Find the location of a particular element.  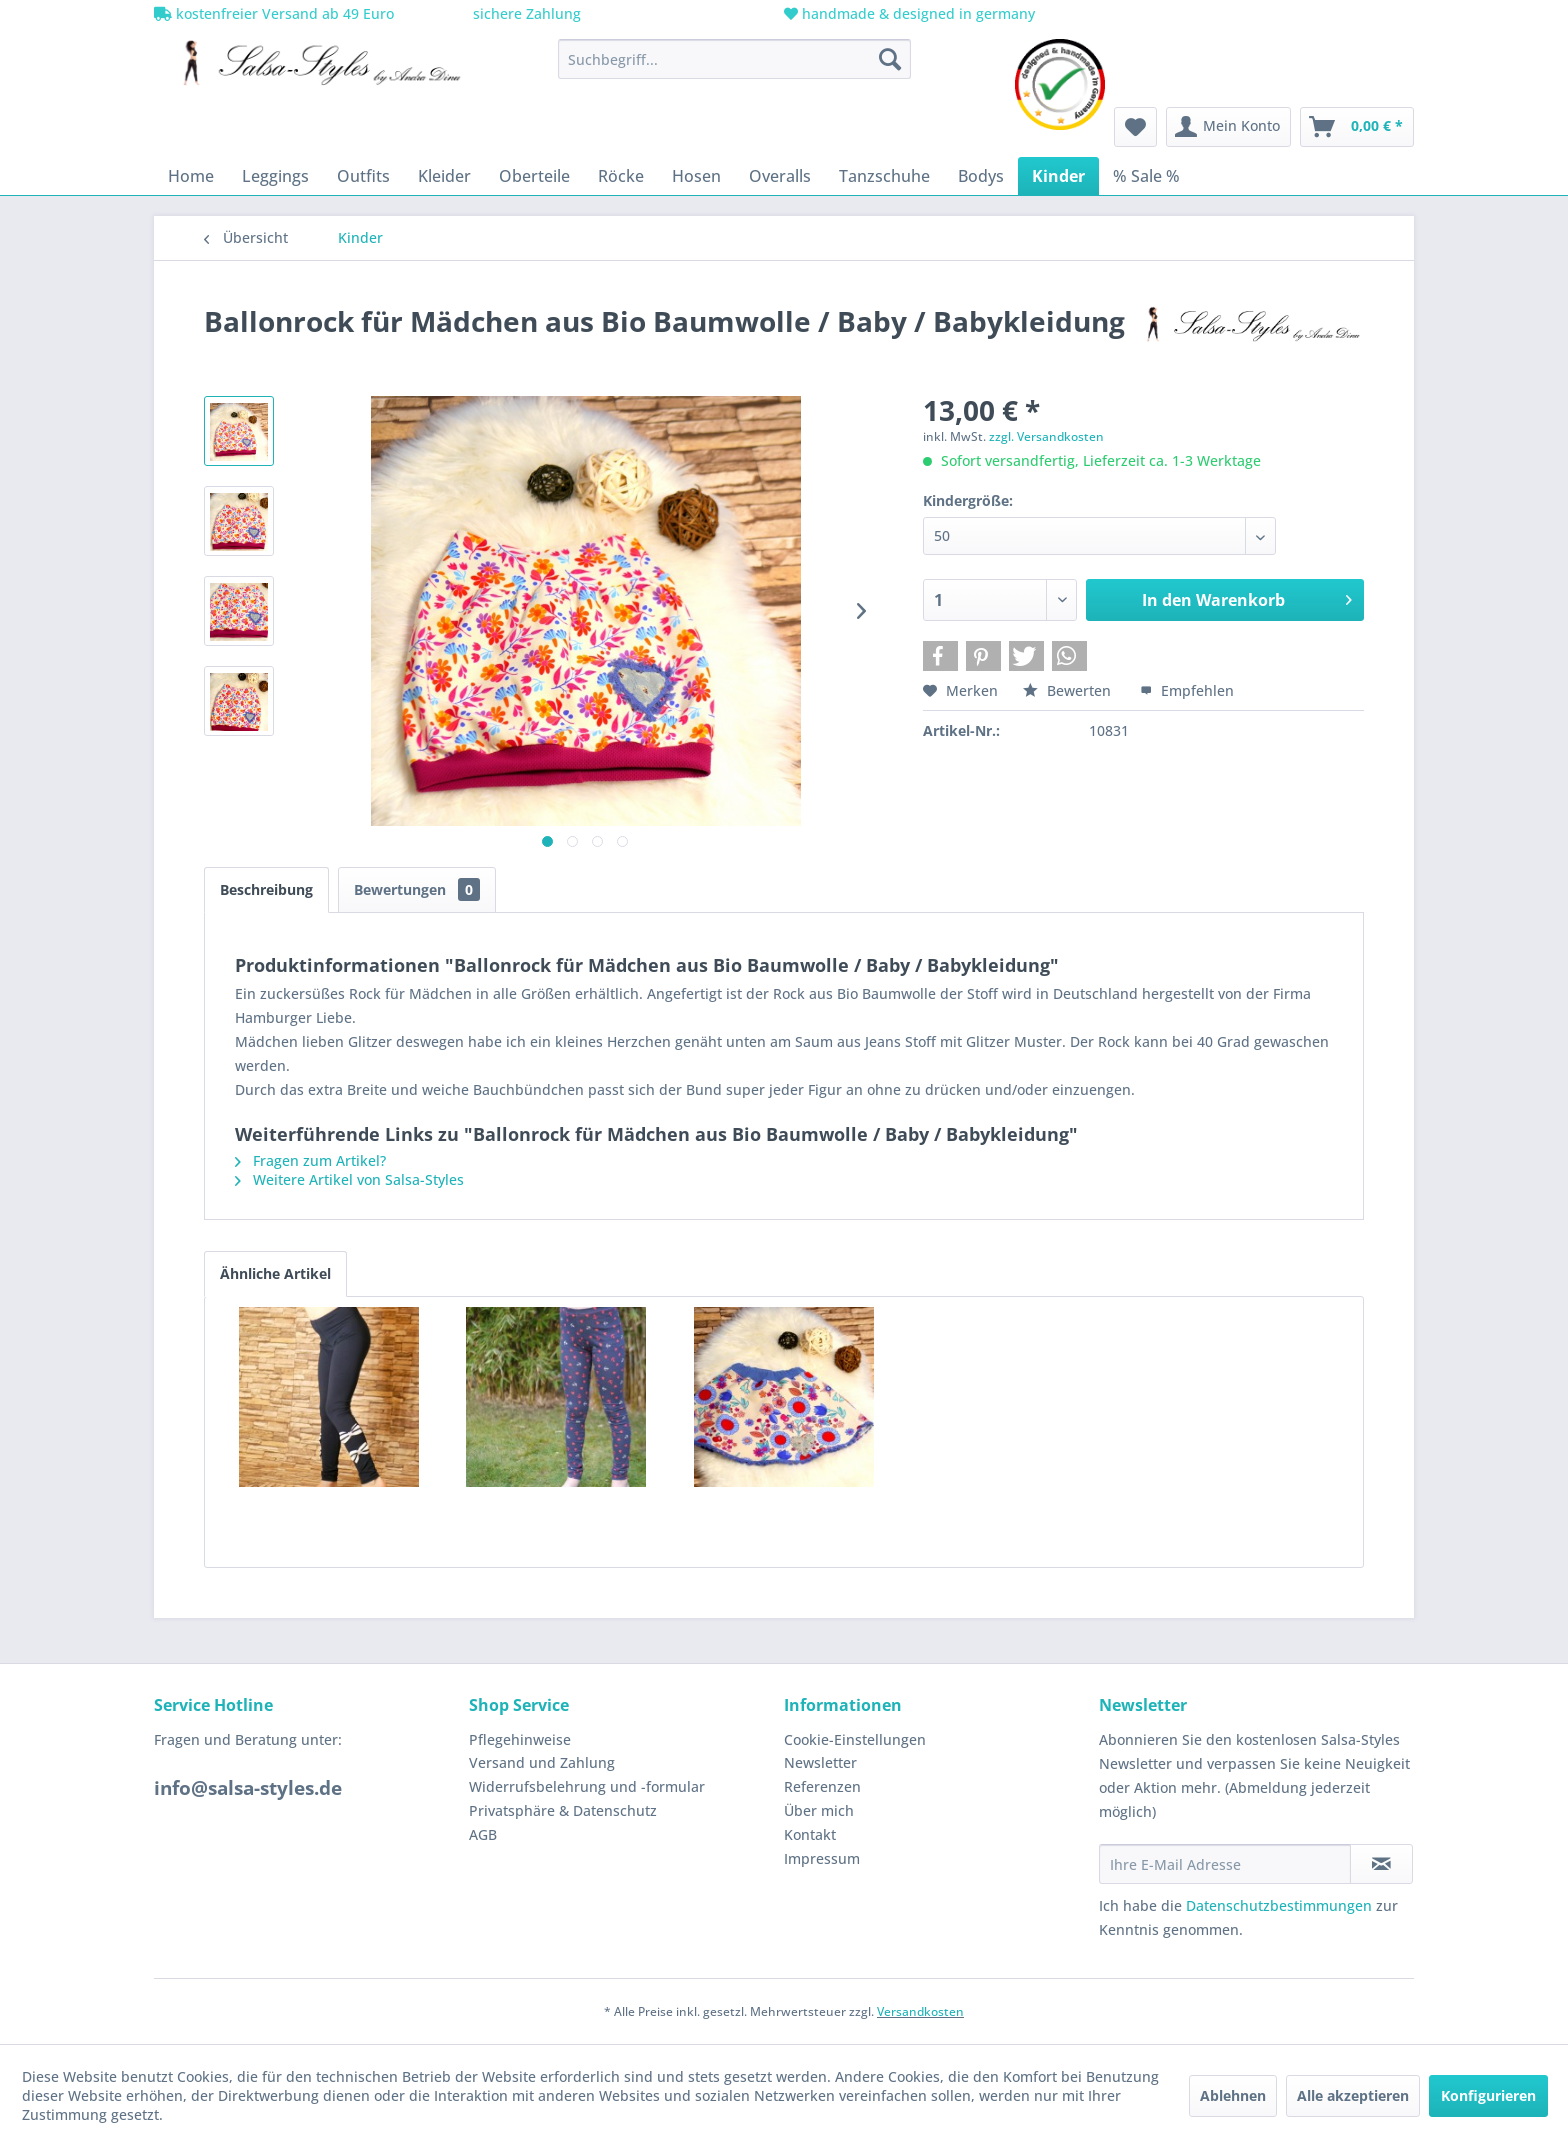

[Hosen] is located at coordinates (696, 176).